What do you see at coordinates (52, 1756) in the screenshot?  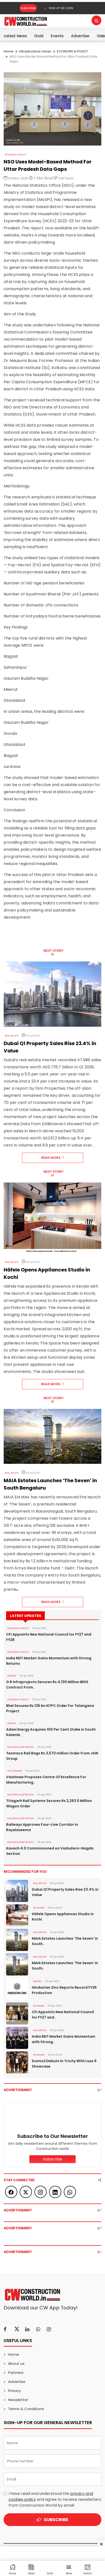 I see `Texmaco Rail Bags Rs 3,570 million Order From JSW Group` at bounding box center [52, 1756].